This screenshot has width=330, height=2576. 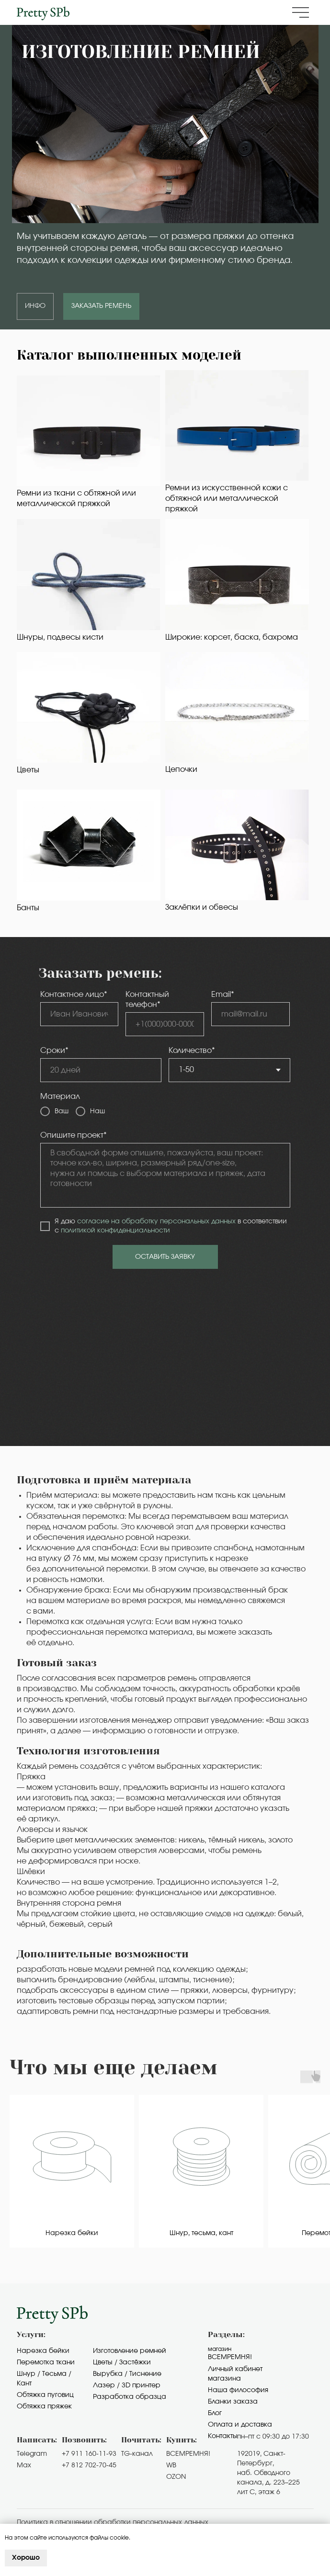 What do you see at coordinates (73, 1135) in the screenshot?
I see `Опишите проект*` at bounding box center [73, 1135].